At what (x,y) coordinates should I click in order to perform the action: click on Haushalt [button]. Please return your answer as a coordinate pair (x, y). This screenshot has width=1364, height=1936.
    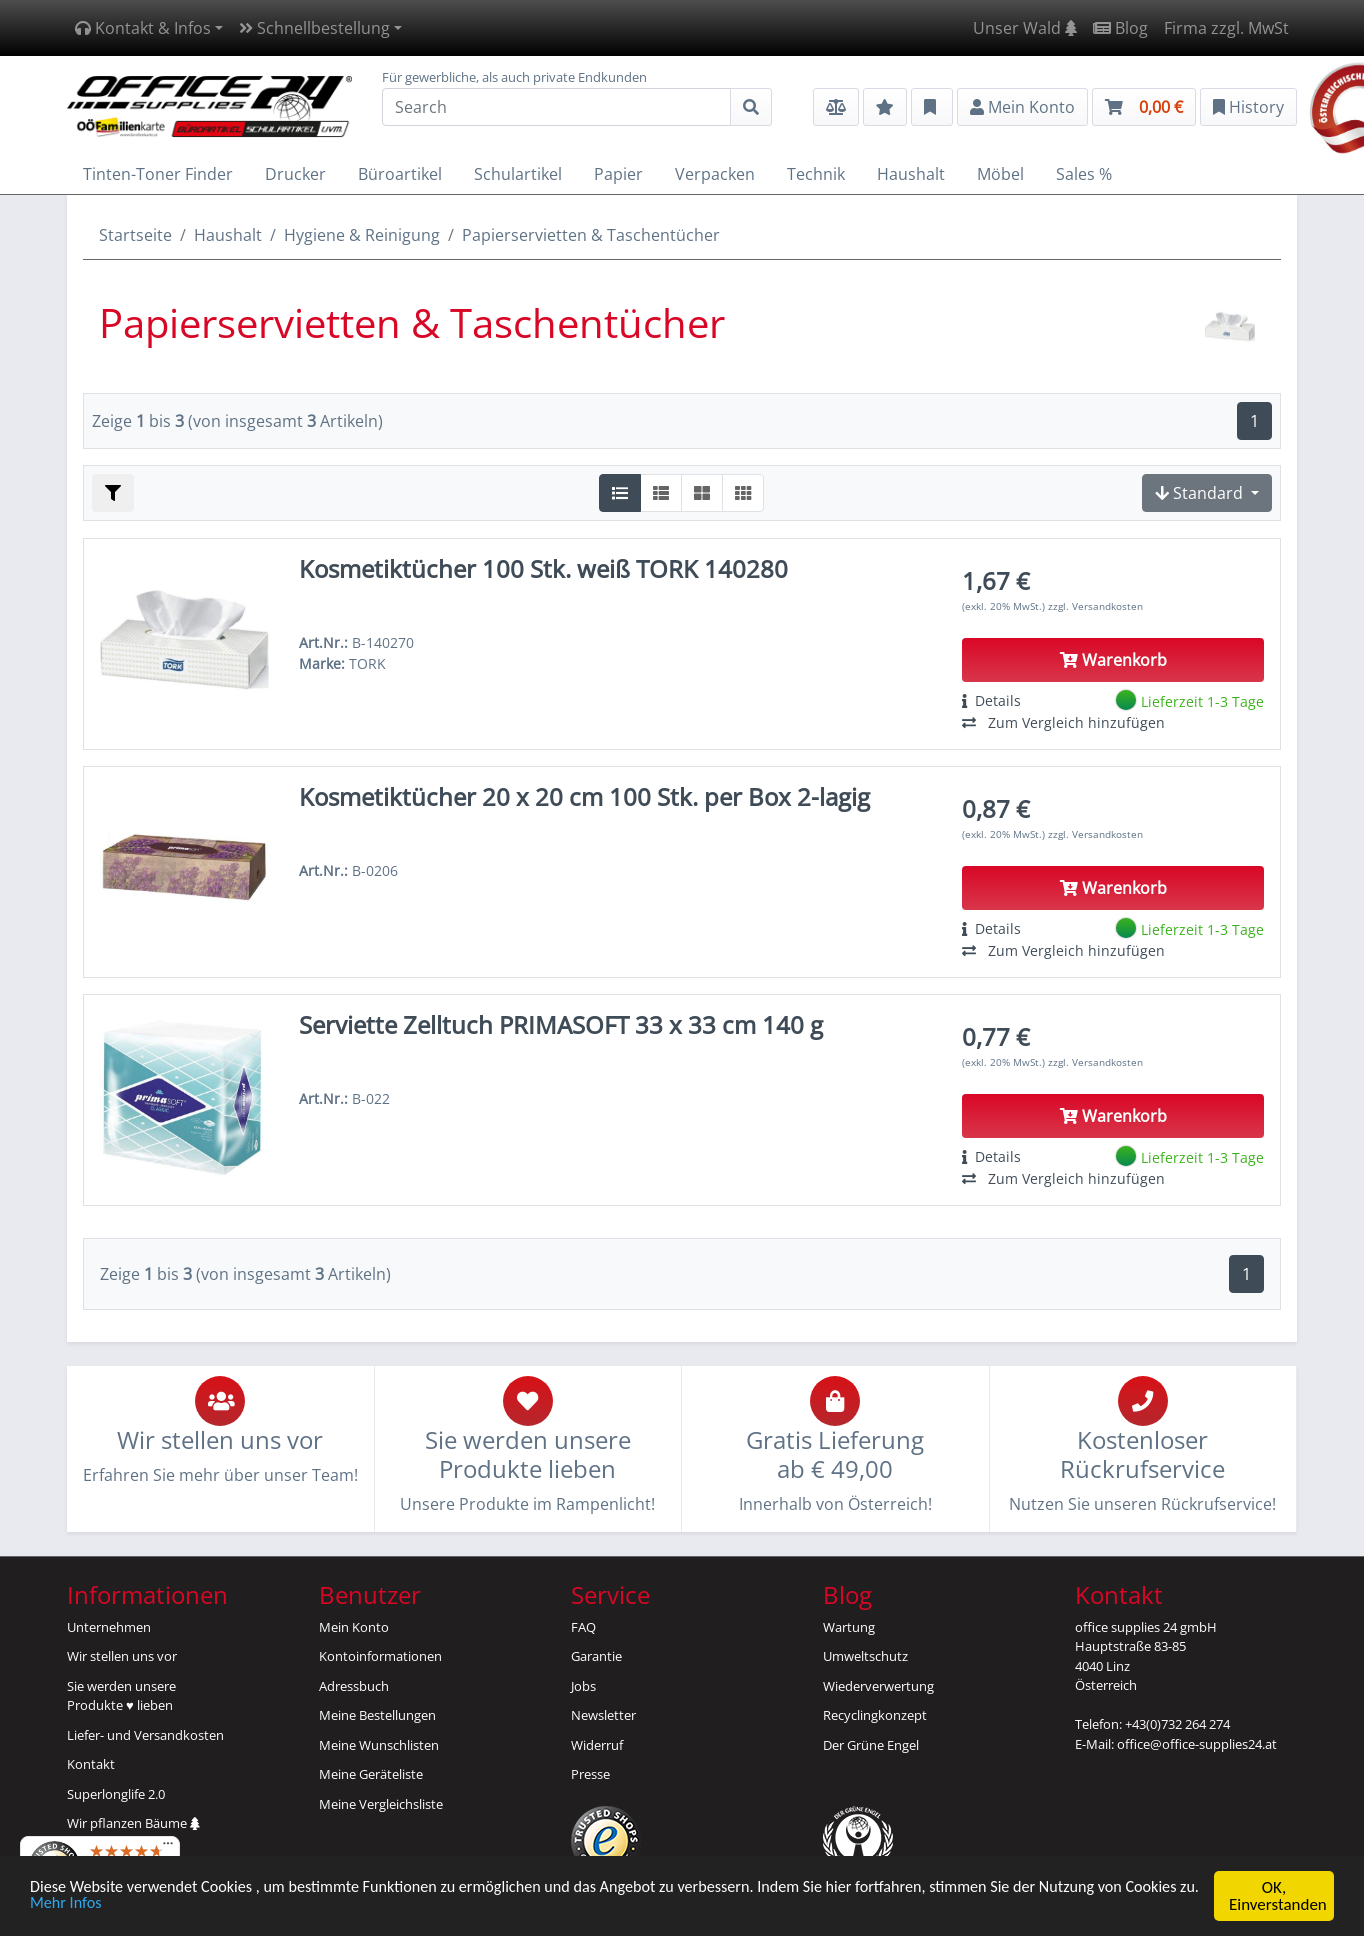
    Looking at the image, I should click on (911, 174).